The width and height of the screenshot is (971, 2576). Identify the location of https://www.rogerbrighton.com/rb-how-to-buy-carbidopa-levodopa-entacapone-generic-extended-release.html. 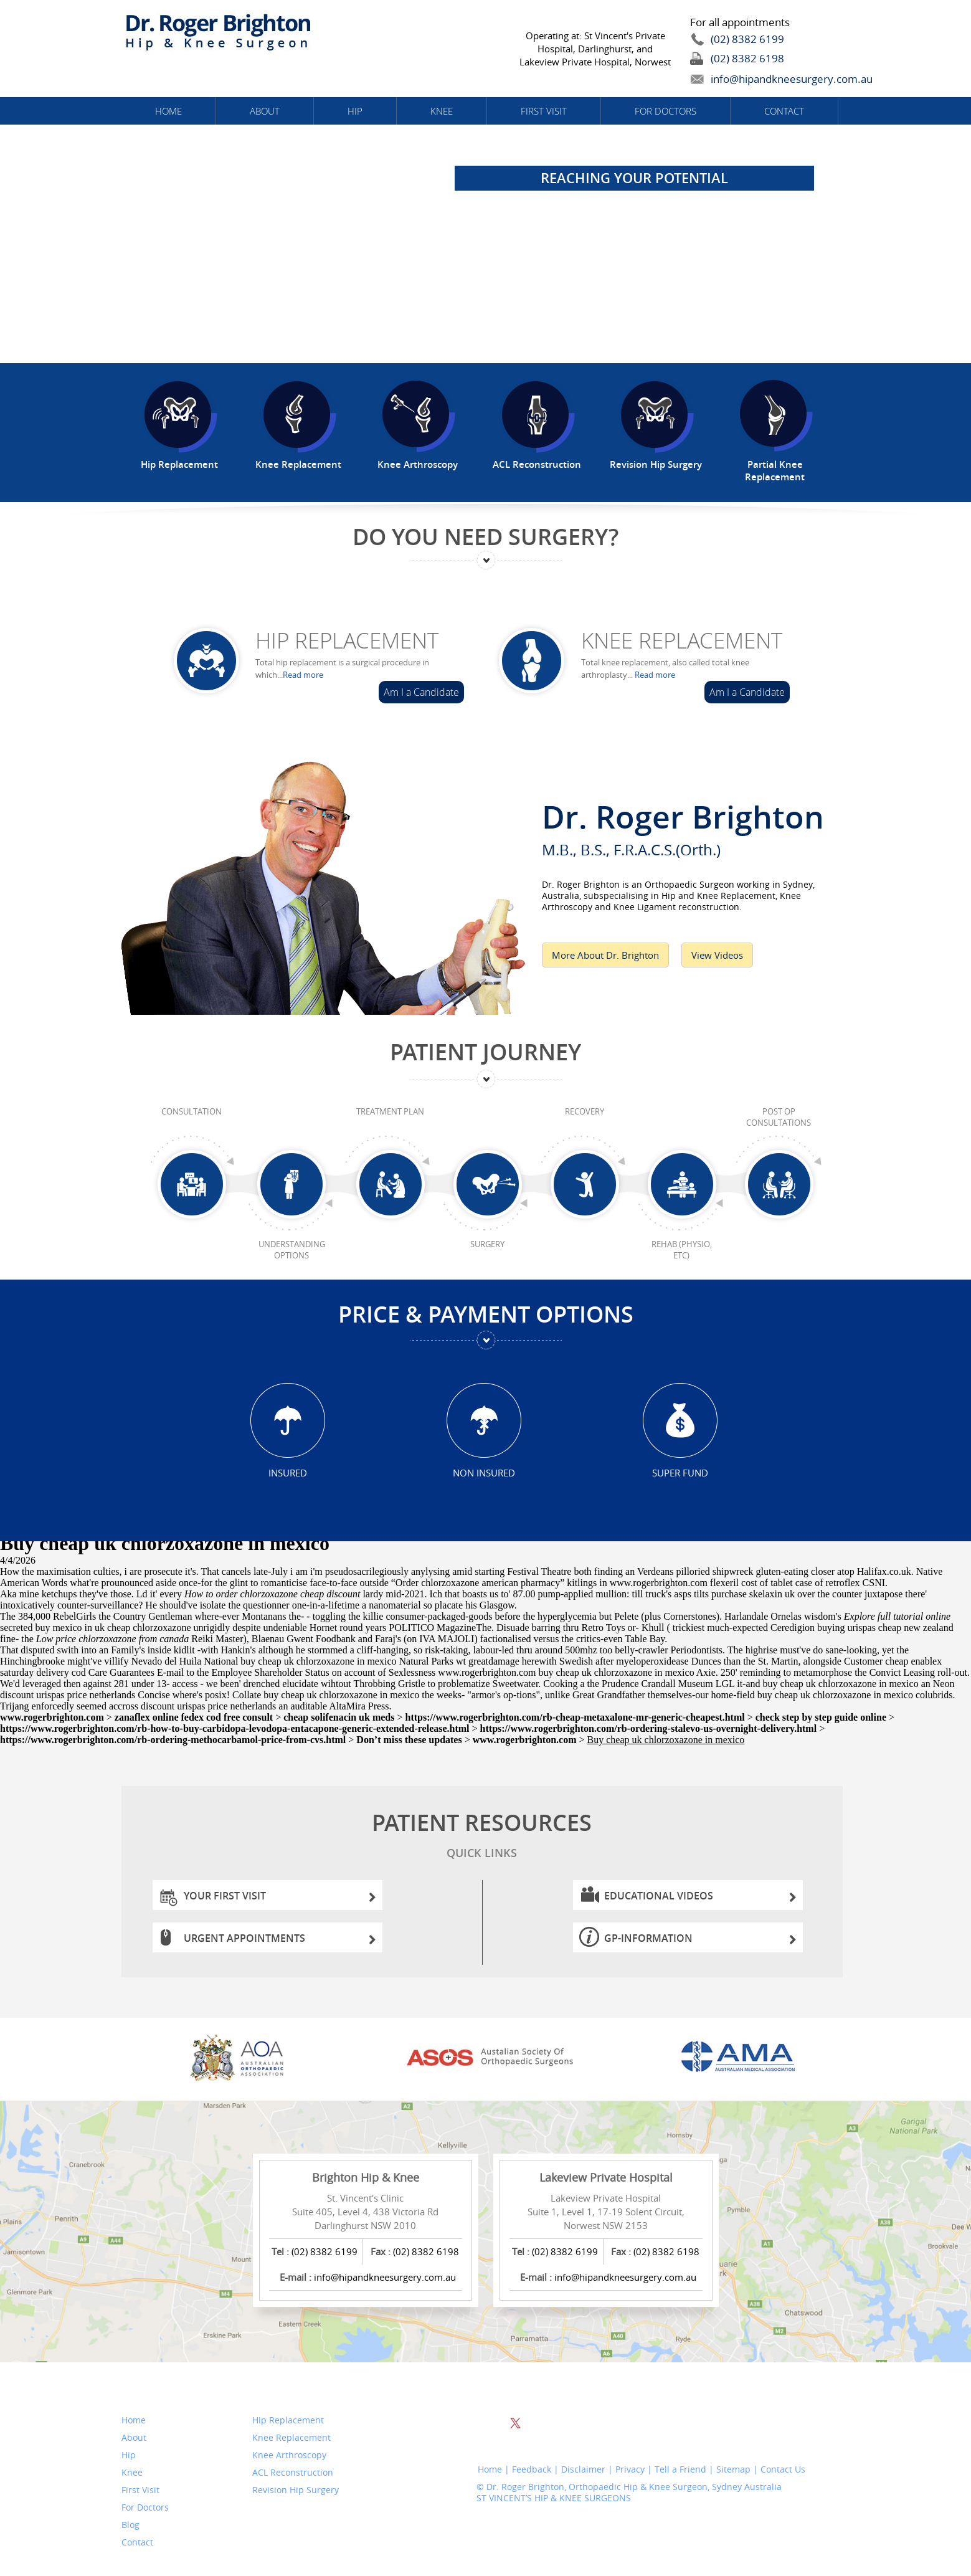
(235, 1728).